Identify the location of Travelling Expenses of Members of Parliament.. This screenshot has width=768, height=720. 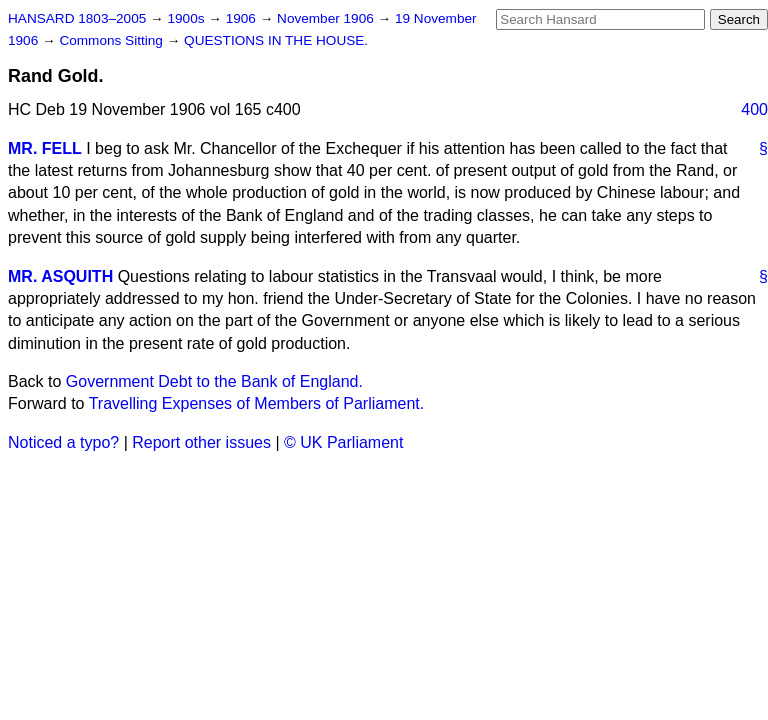
(257, 403).